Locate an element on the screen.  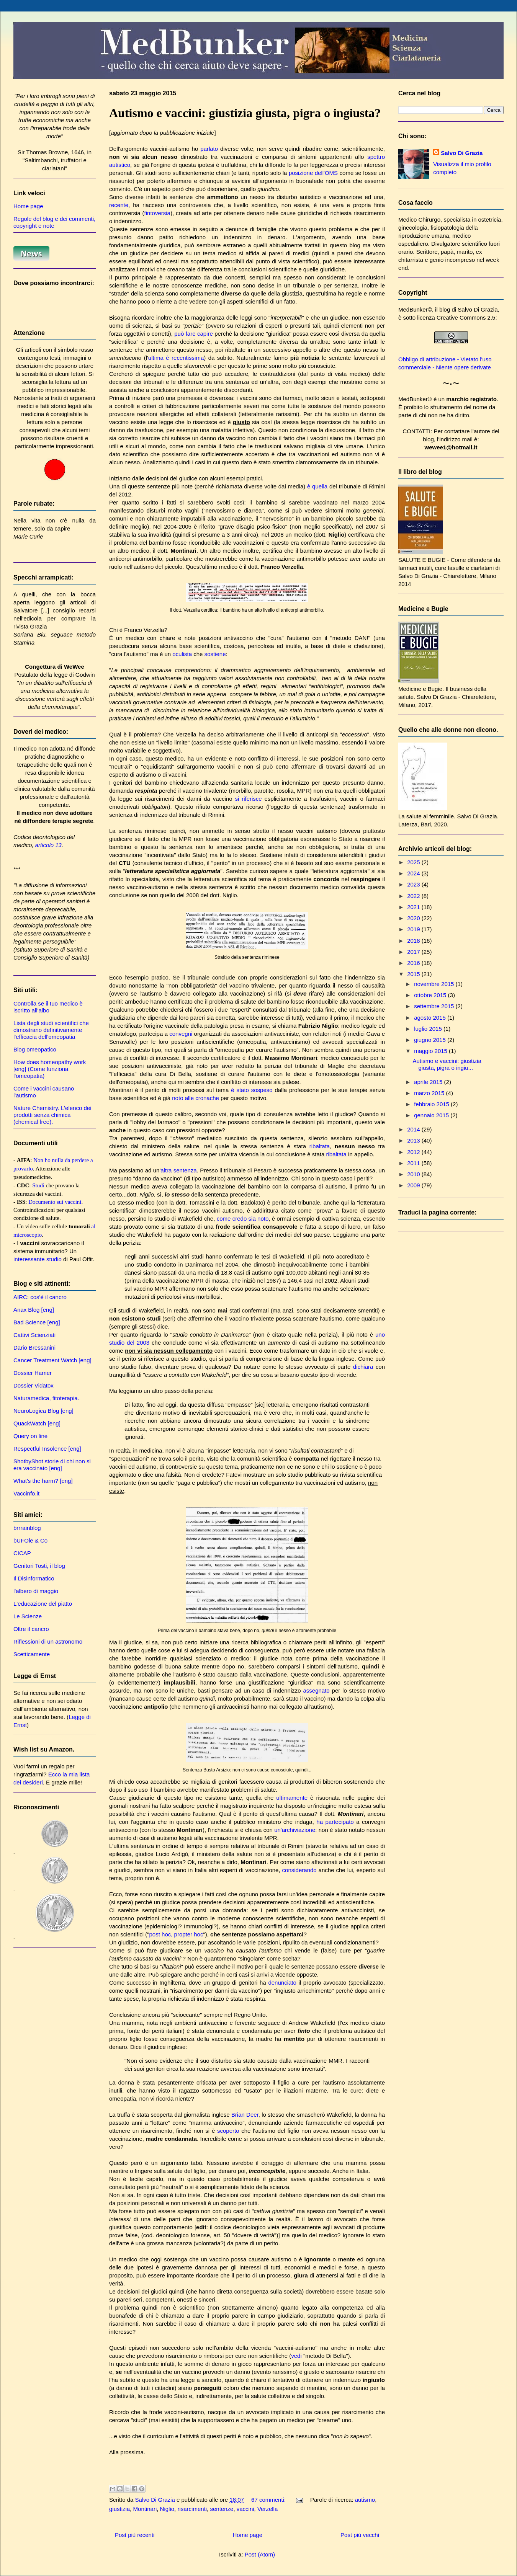
Post più vecchi is located at coordinates (359, 2535).